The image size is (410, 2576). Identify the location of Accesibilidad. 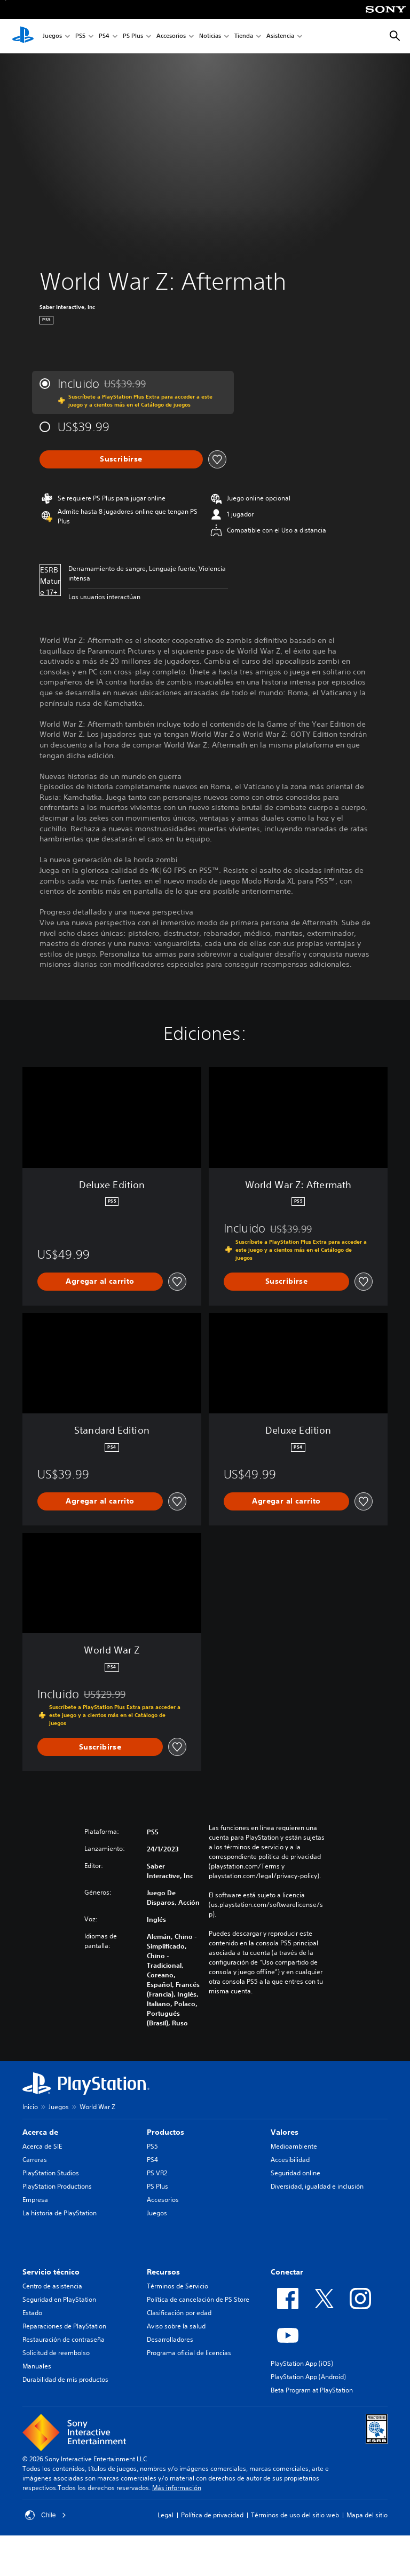
(290, 2159).